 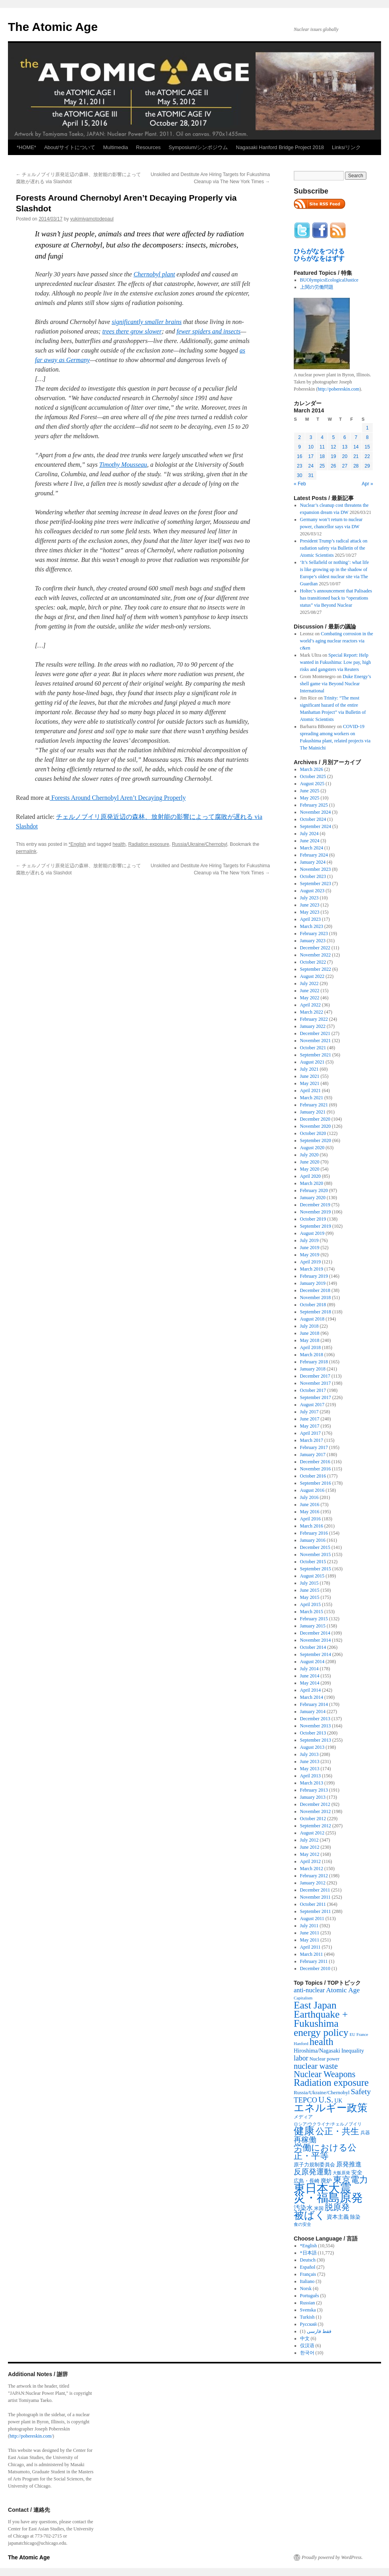 I want to click on September 2018, so click(x=315, y=1312).